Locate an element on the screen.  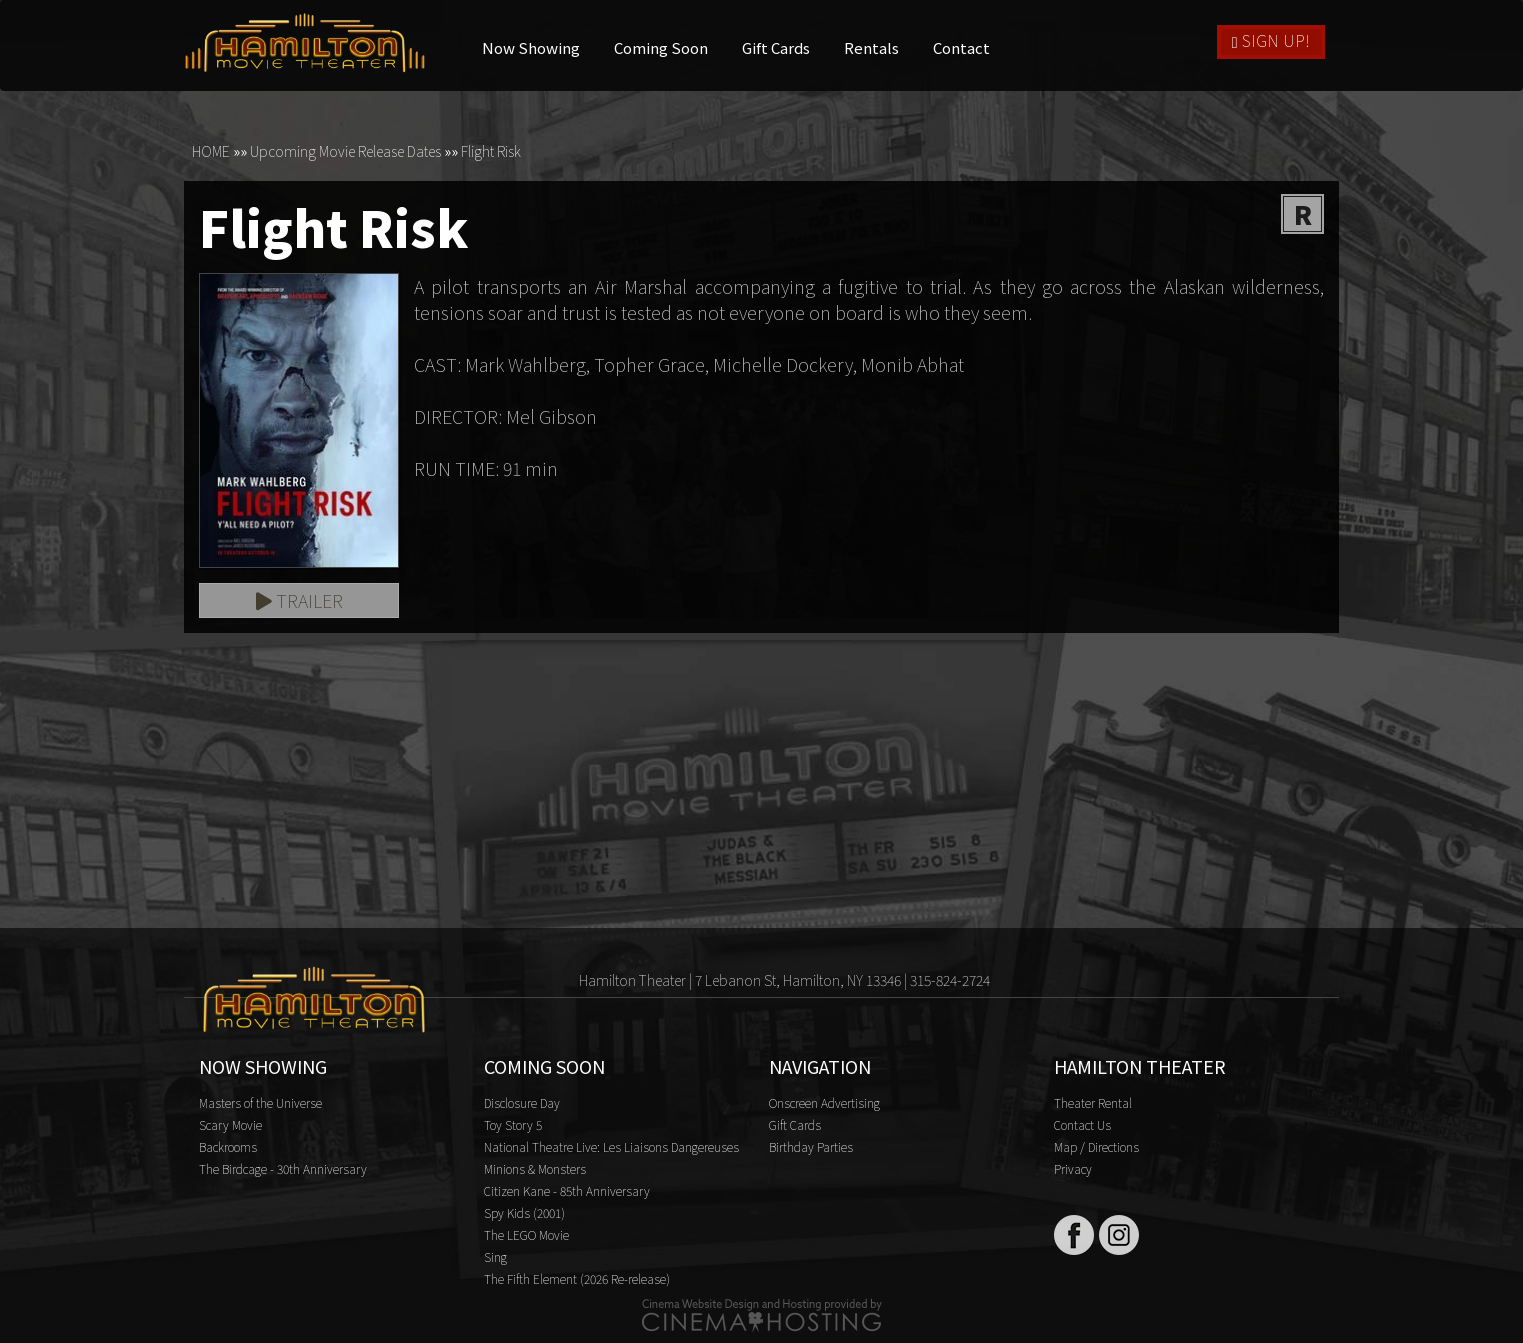
Masters of the Universe is located at coordinates (260, 1102).